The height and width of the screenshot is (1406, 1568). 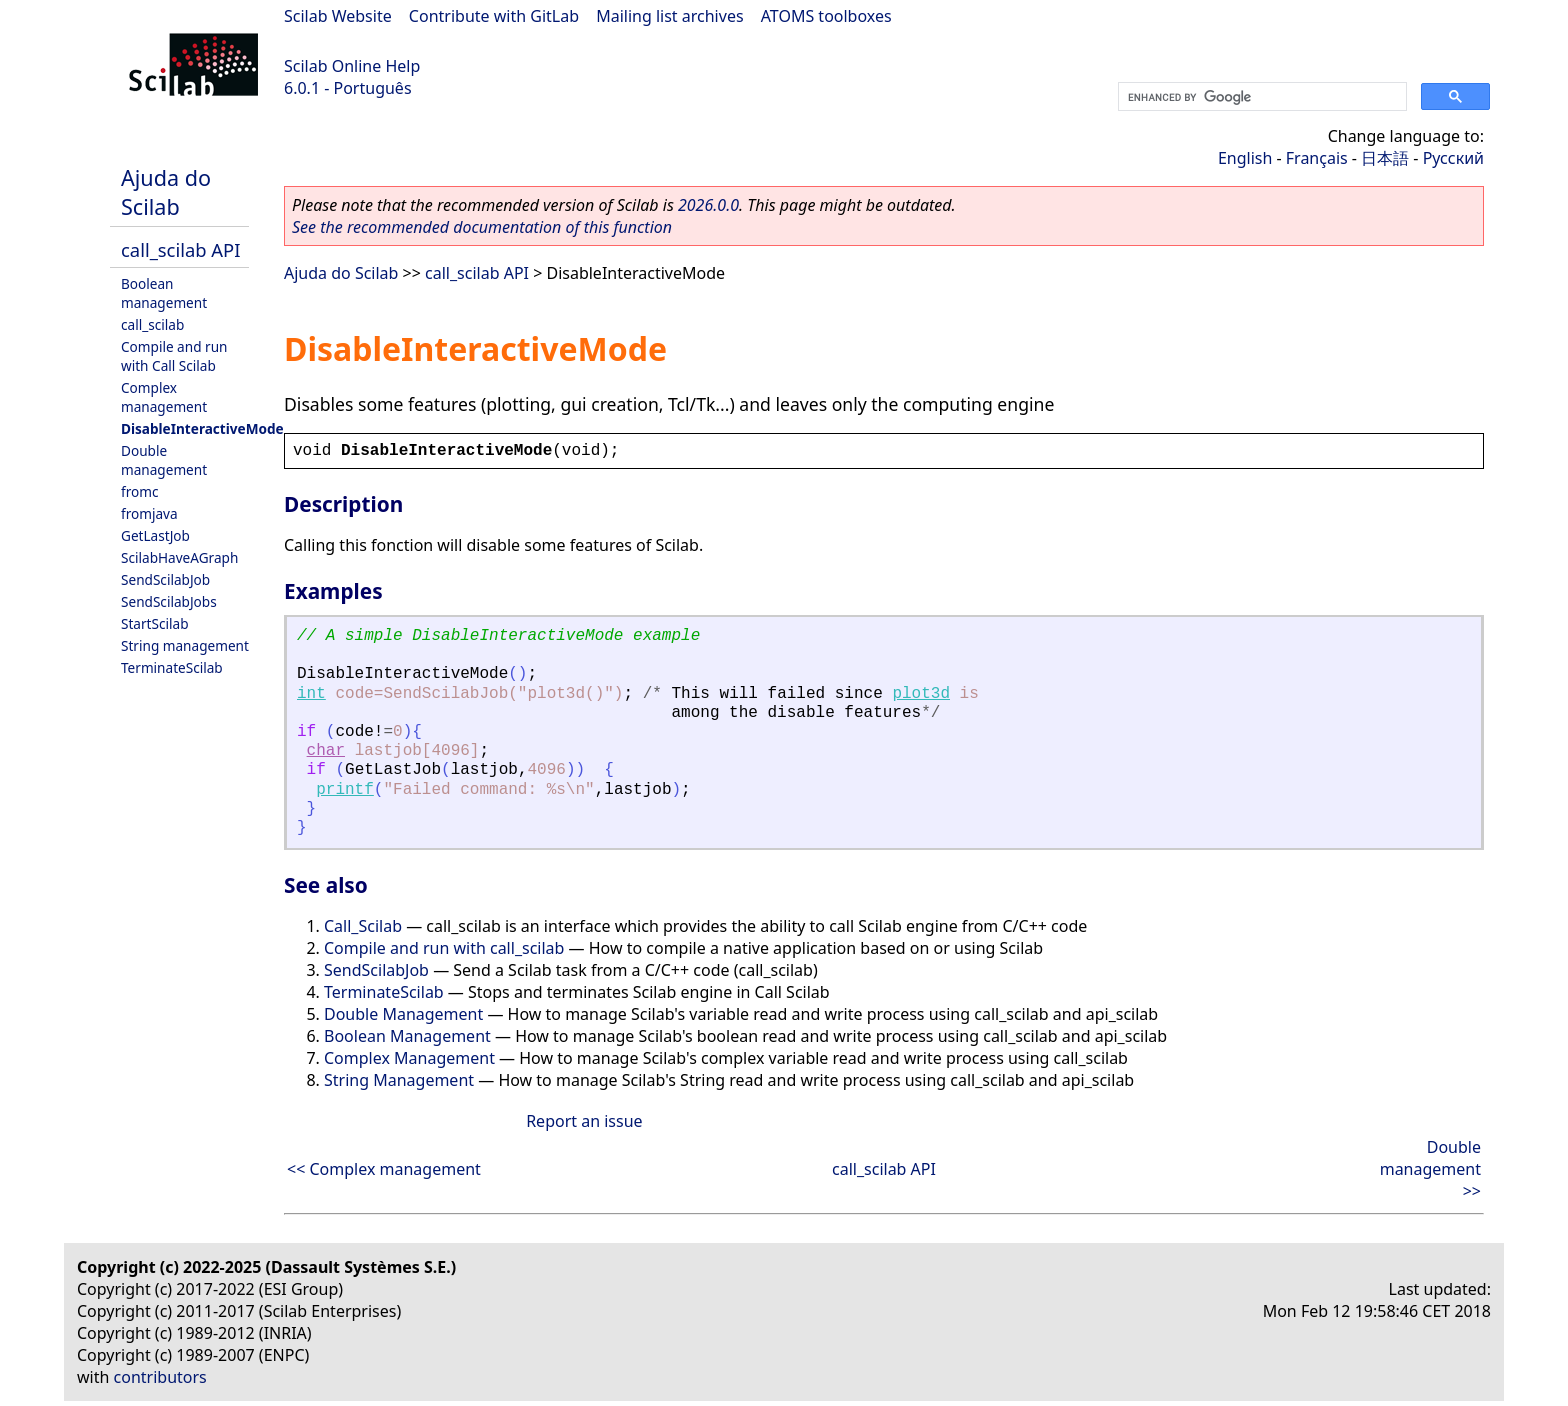 I want to click on contributors, so click(x=160, y=1377).